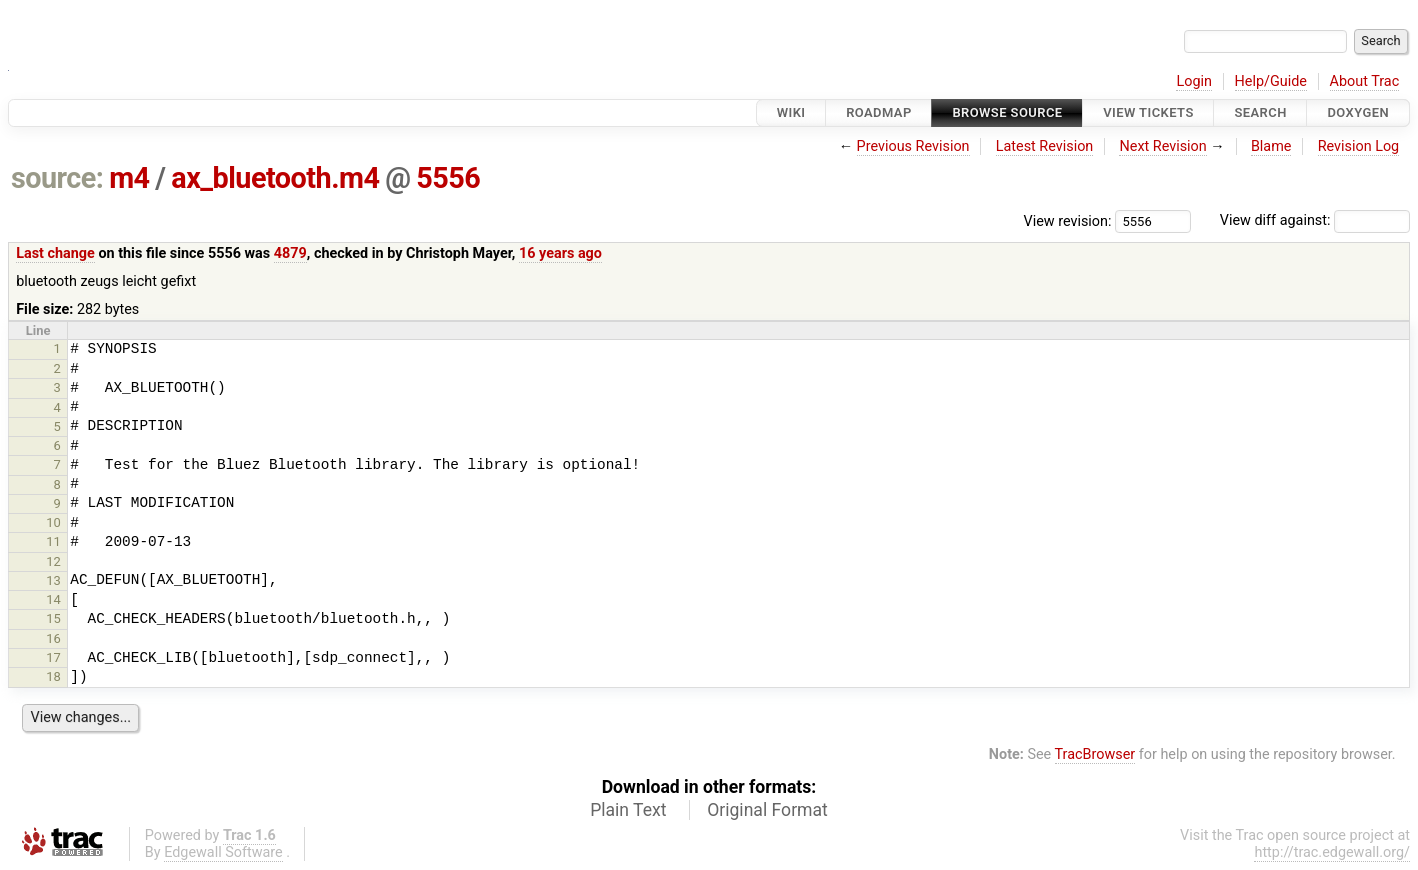 The image size is (1418, 870). What do you see at coordinates (53, 638) in the screenshot?
I see `16` at bounding box center [53, 638].